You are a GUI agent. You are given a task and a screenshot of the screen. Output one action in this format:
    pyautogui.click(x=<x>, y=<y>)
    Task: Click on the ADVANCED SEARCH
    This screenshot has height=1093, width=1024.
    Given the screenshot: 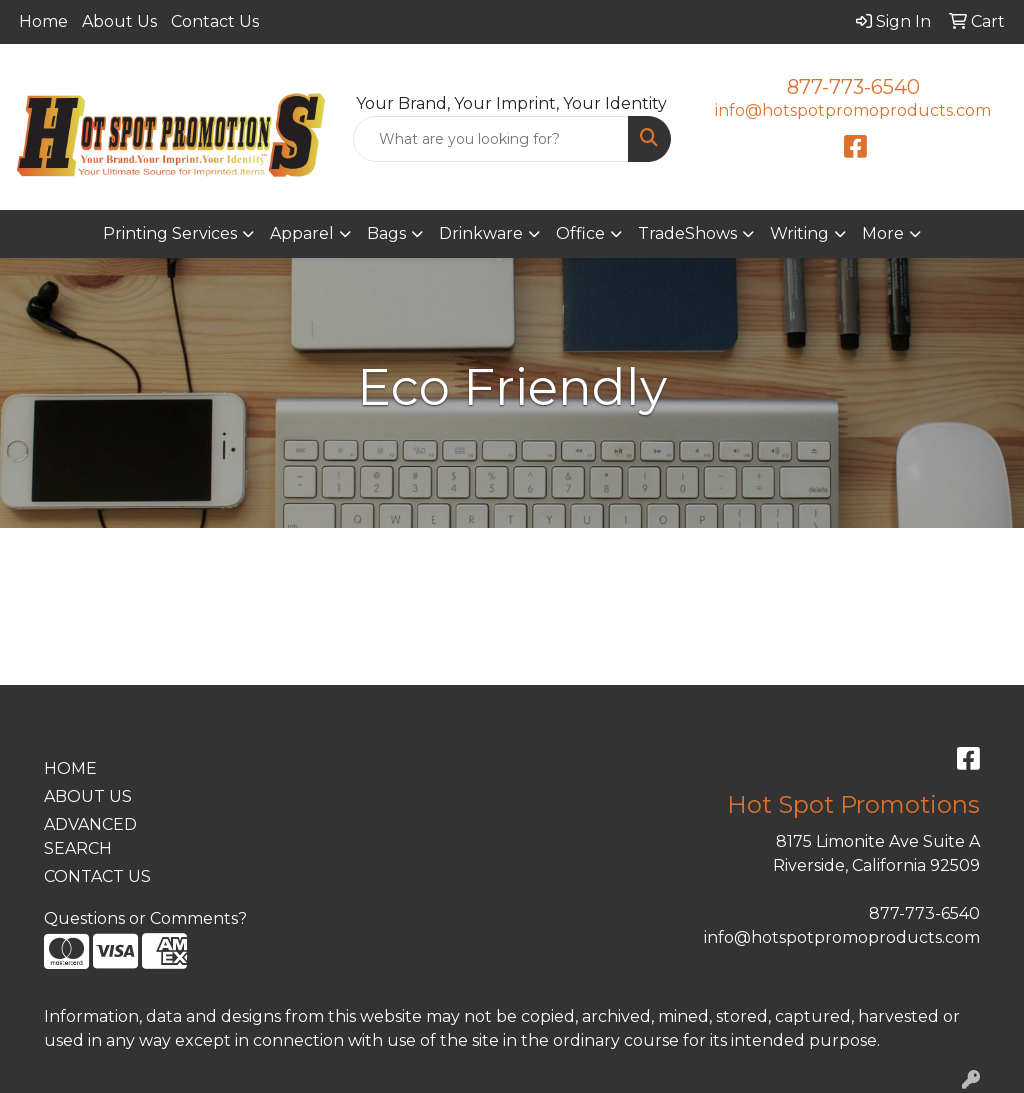 What is the action you would take?
    pyautogui.click(x=90, y=836)
    